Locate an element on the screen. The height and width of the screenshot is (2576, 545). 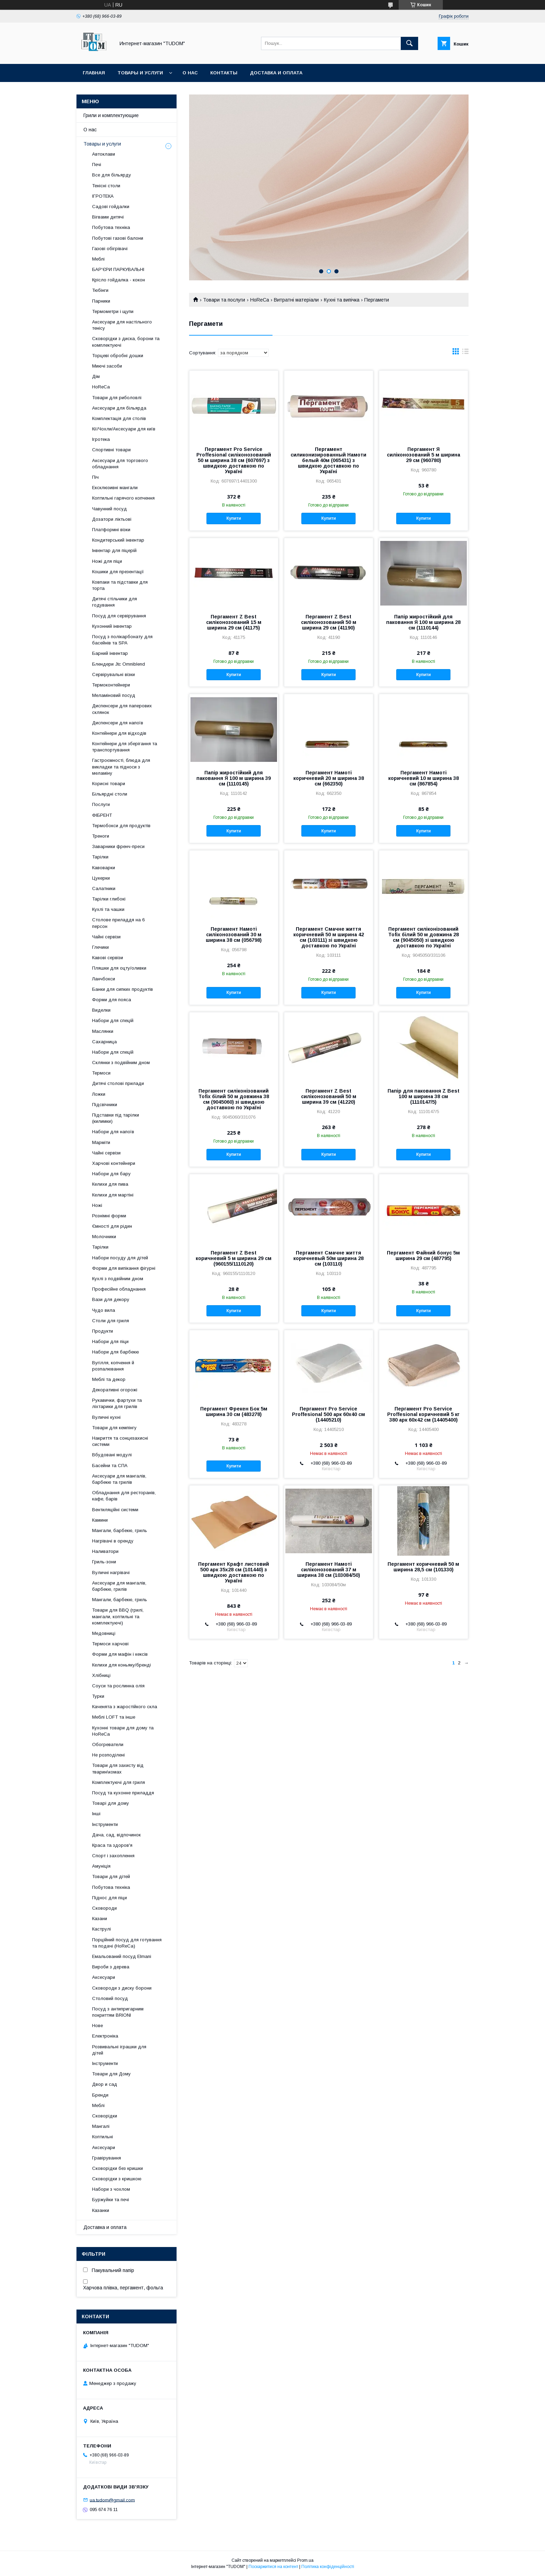
Контейнери для зберігання та транспортування is located at coordinates (124, 746).